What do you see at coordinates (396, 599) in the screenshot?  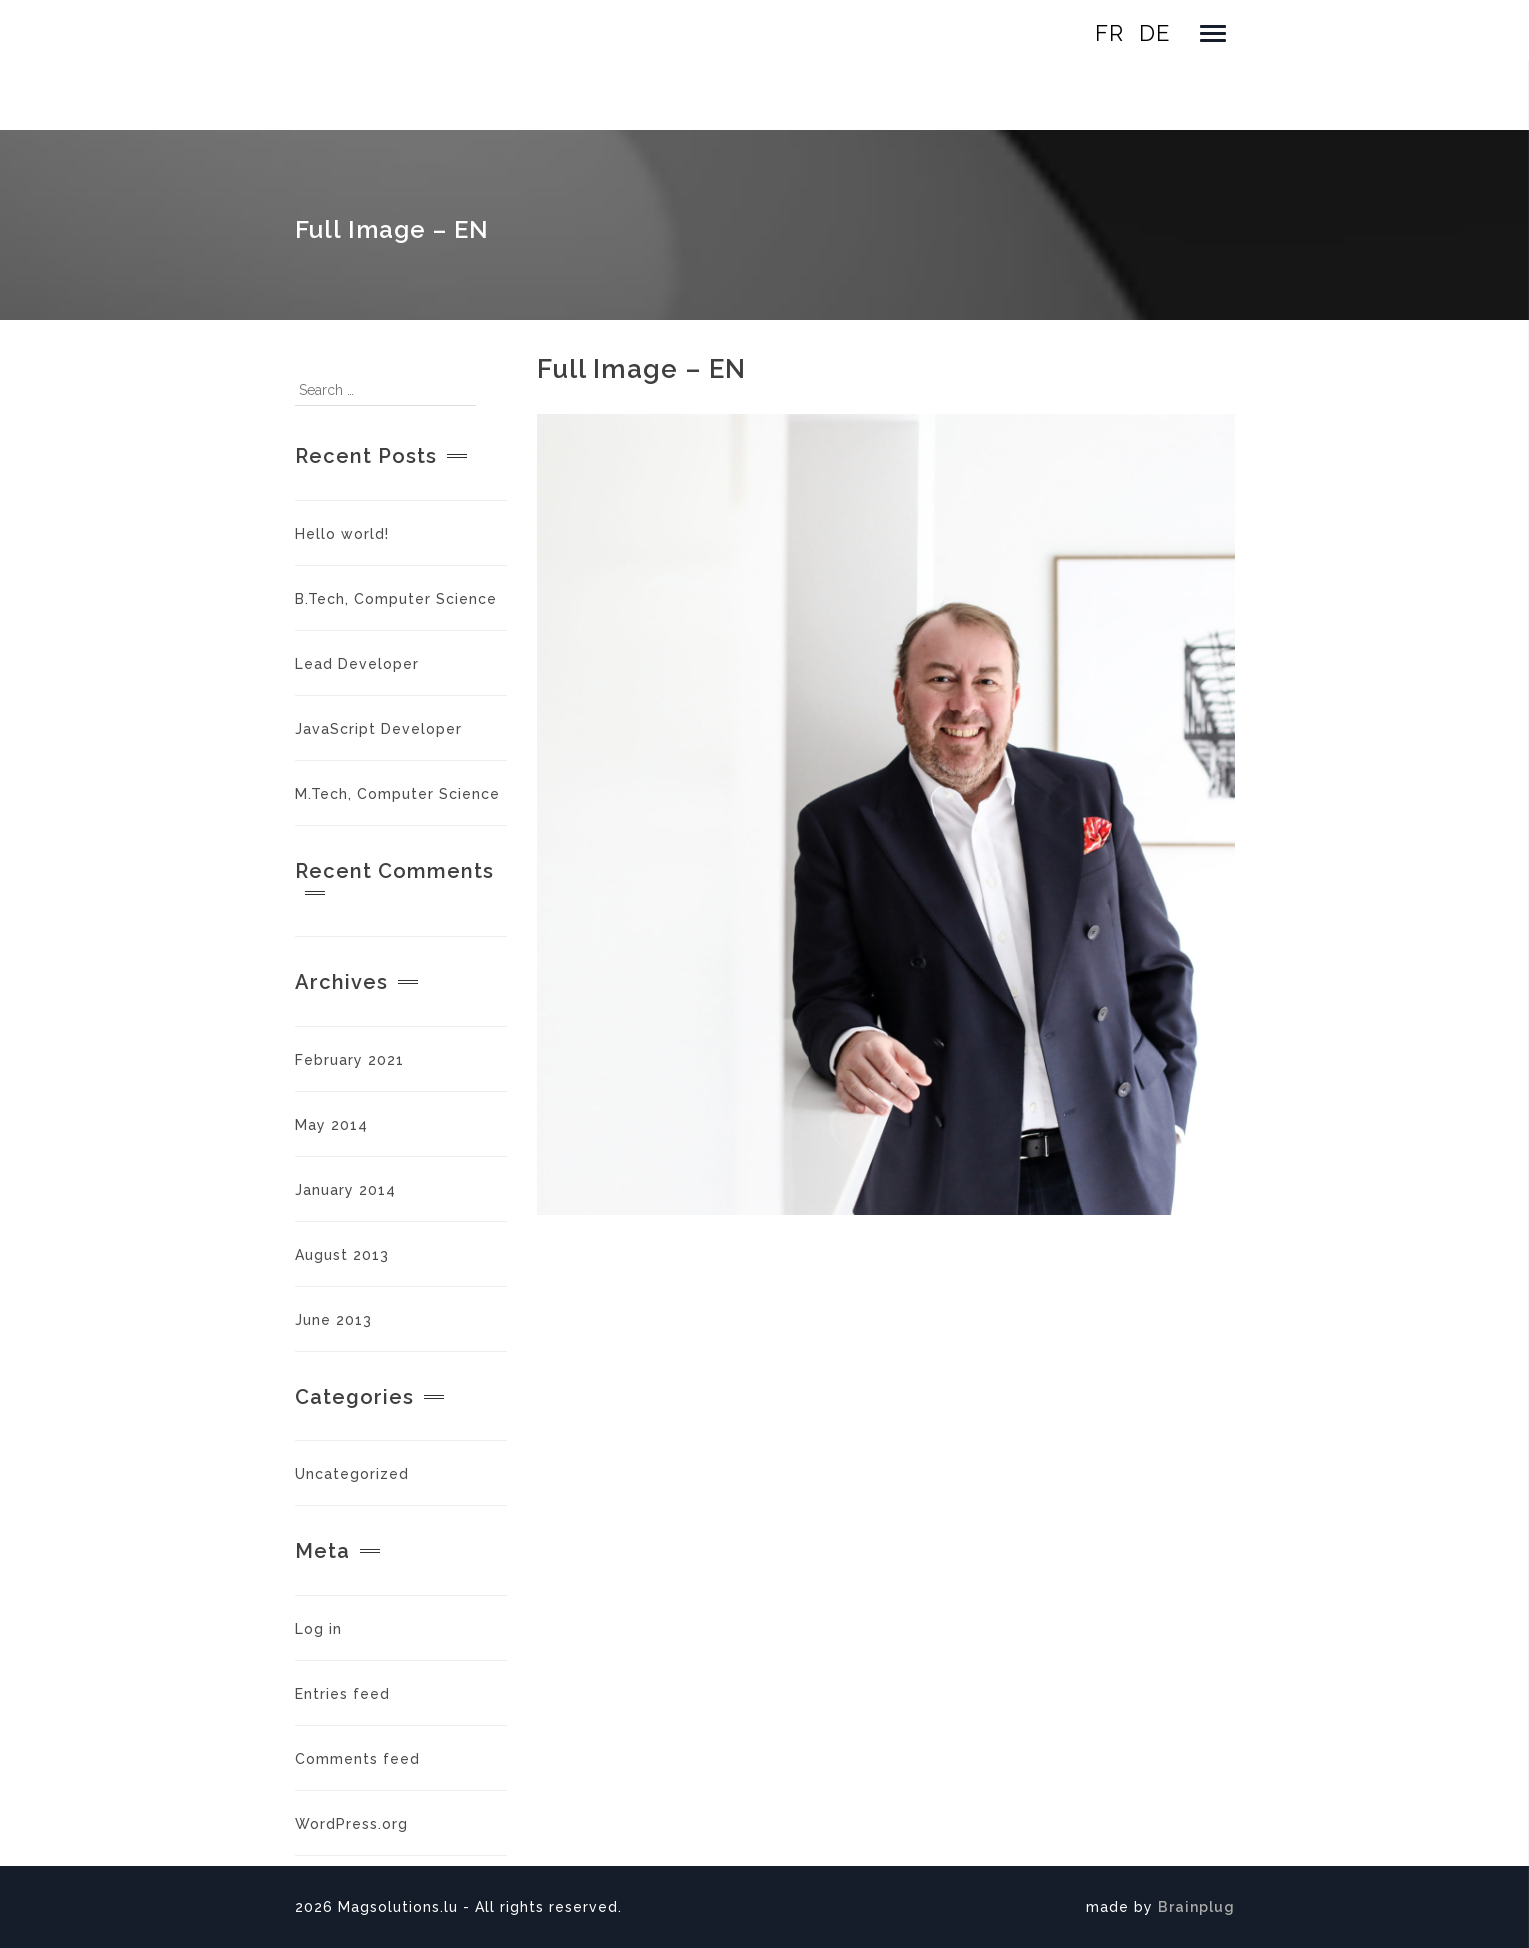 I see `B.Tech, Computer Science` at bounding box center [396, 599].